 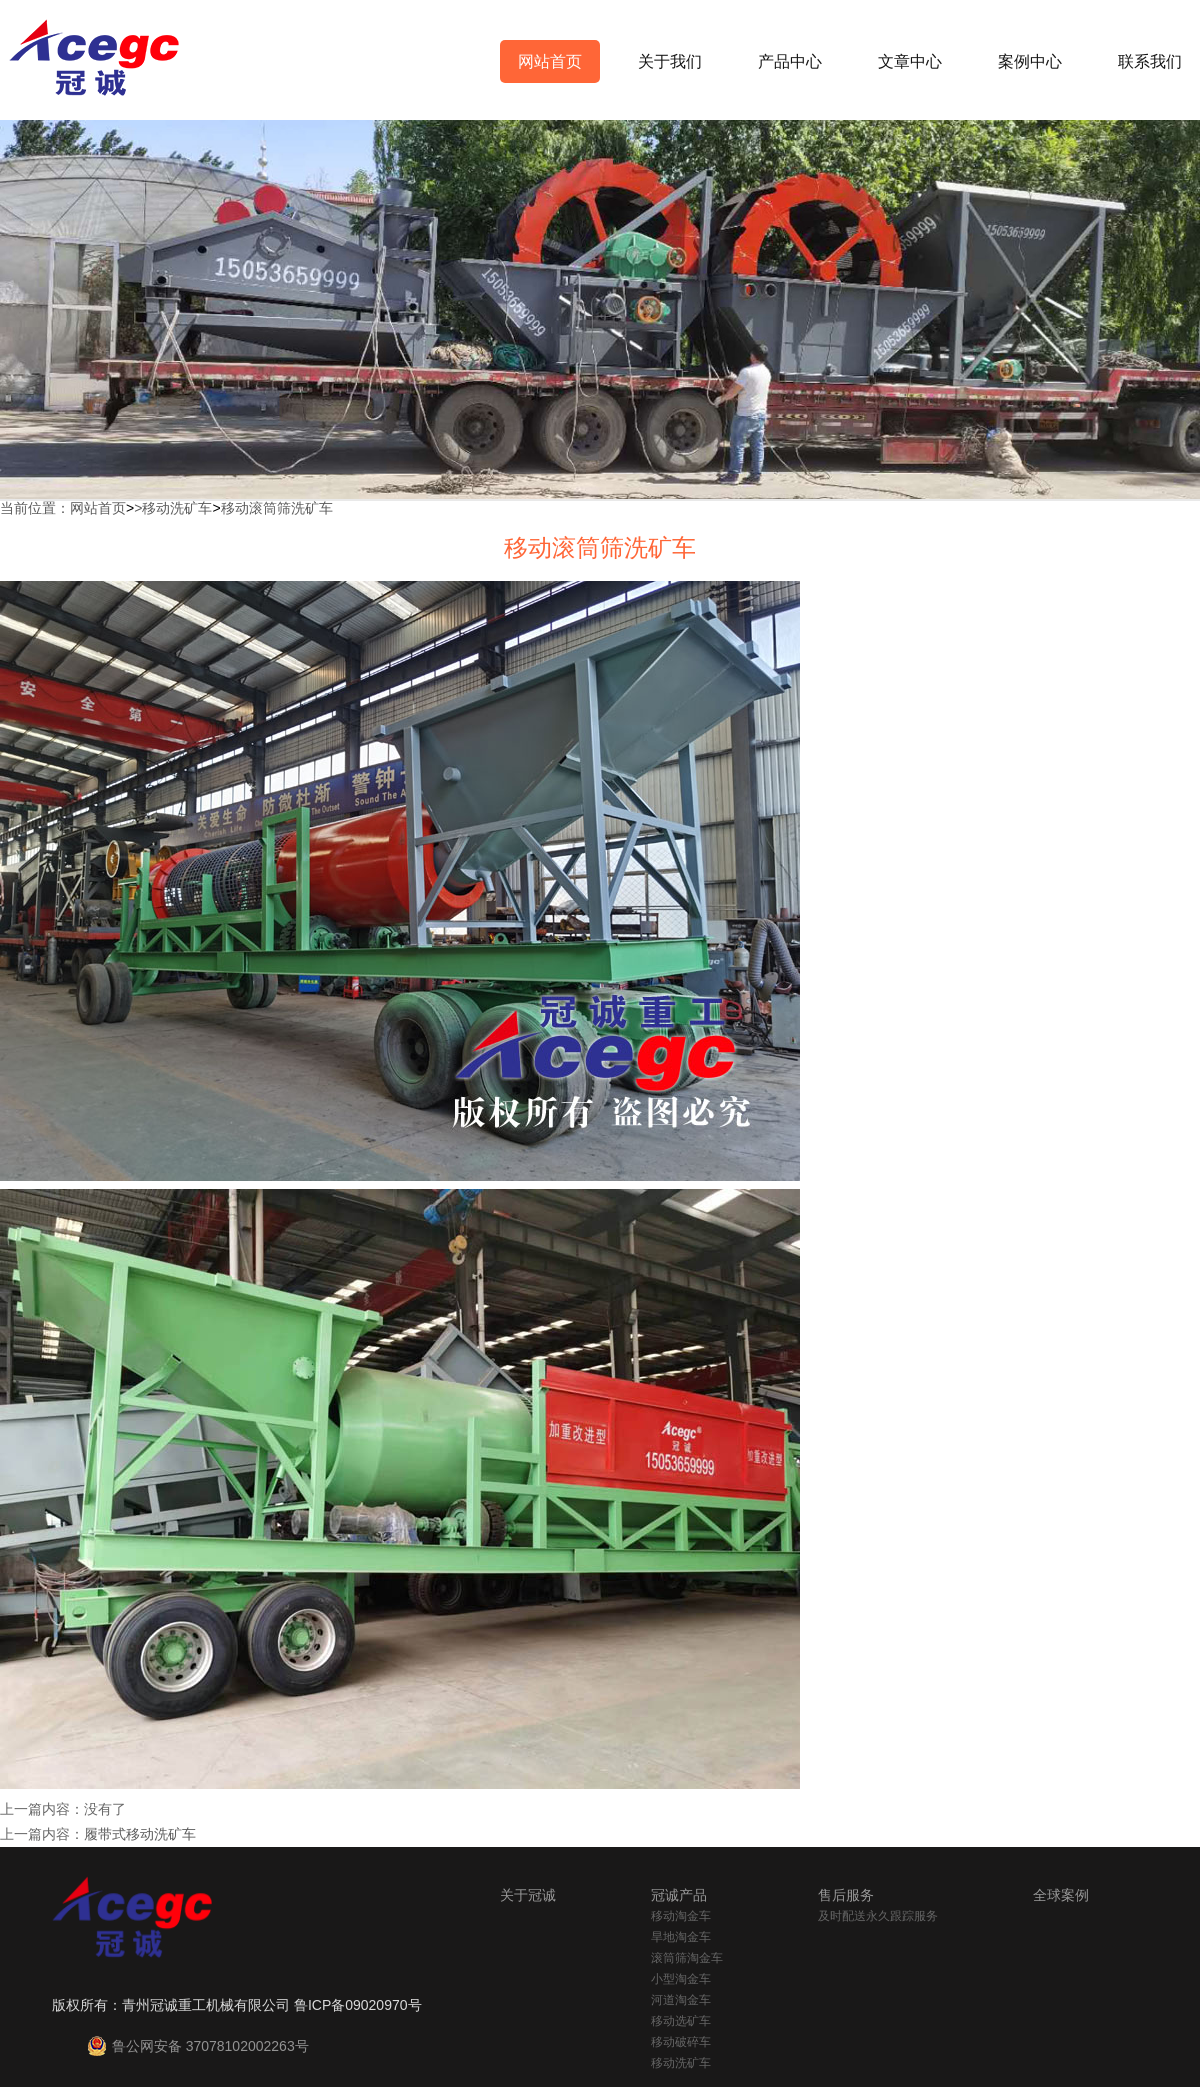 I want to click on 滚筒筛淘金车, so click(x=687, y=1958).